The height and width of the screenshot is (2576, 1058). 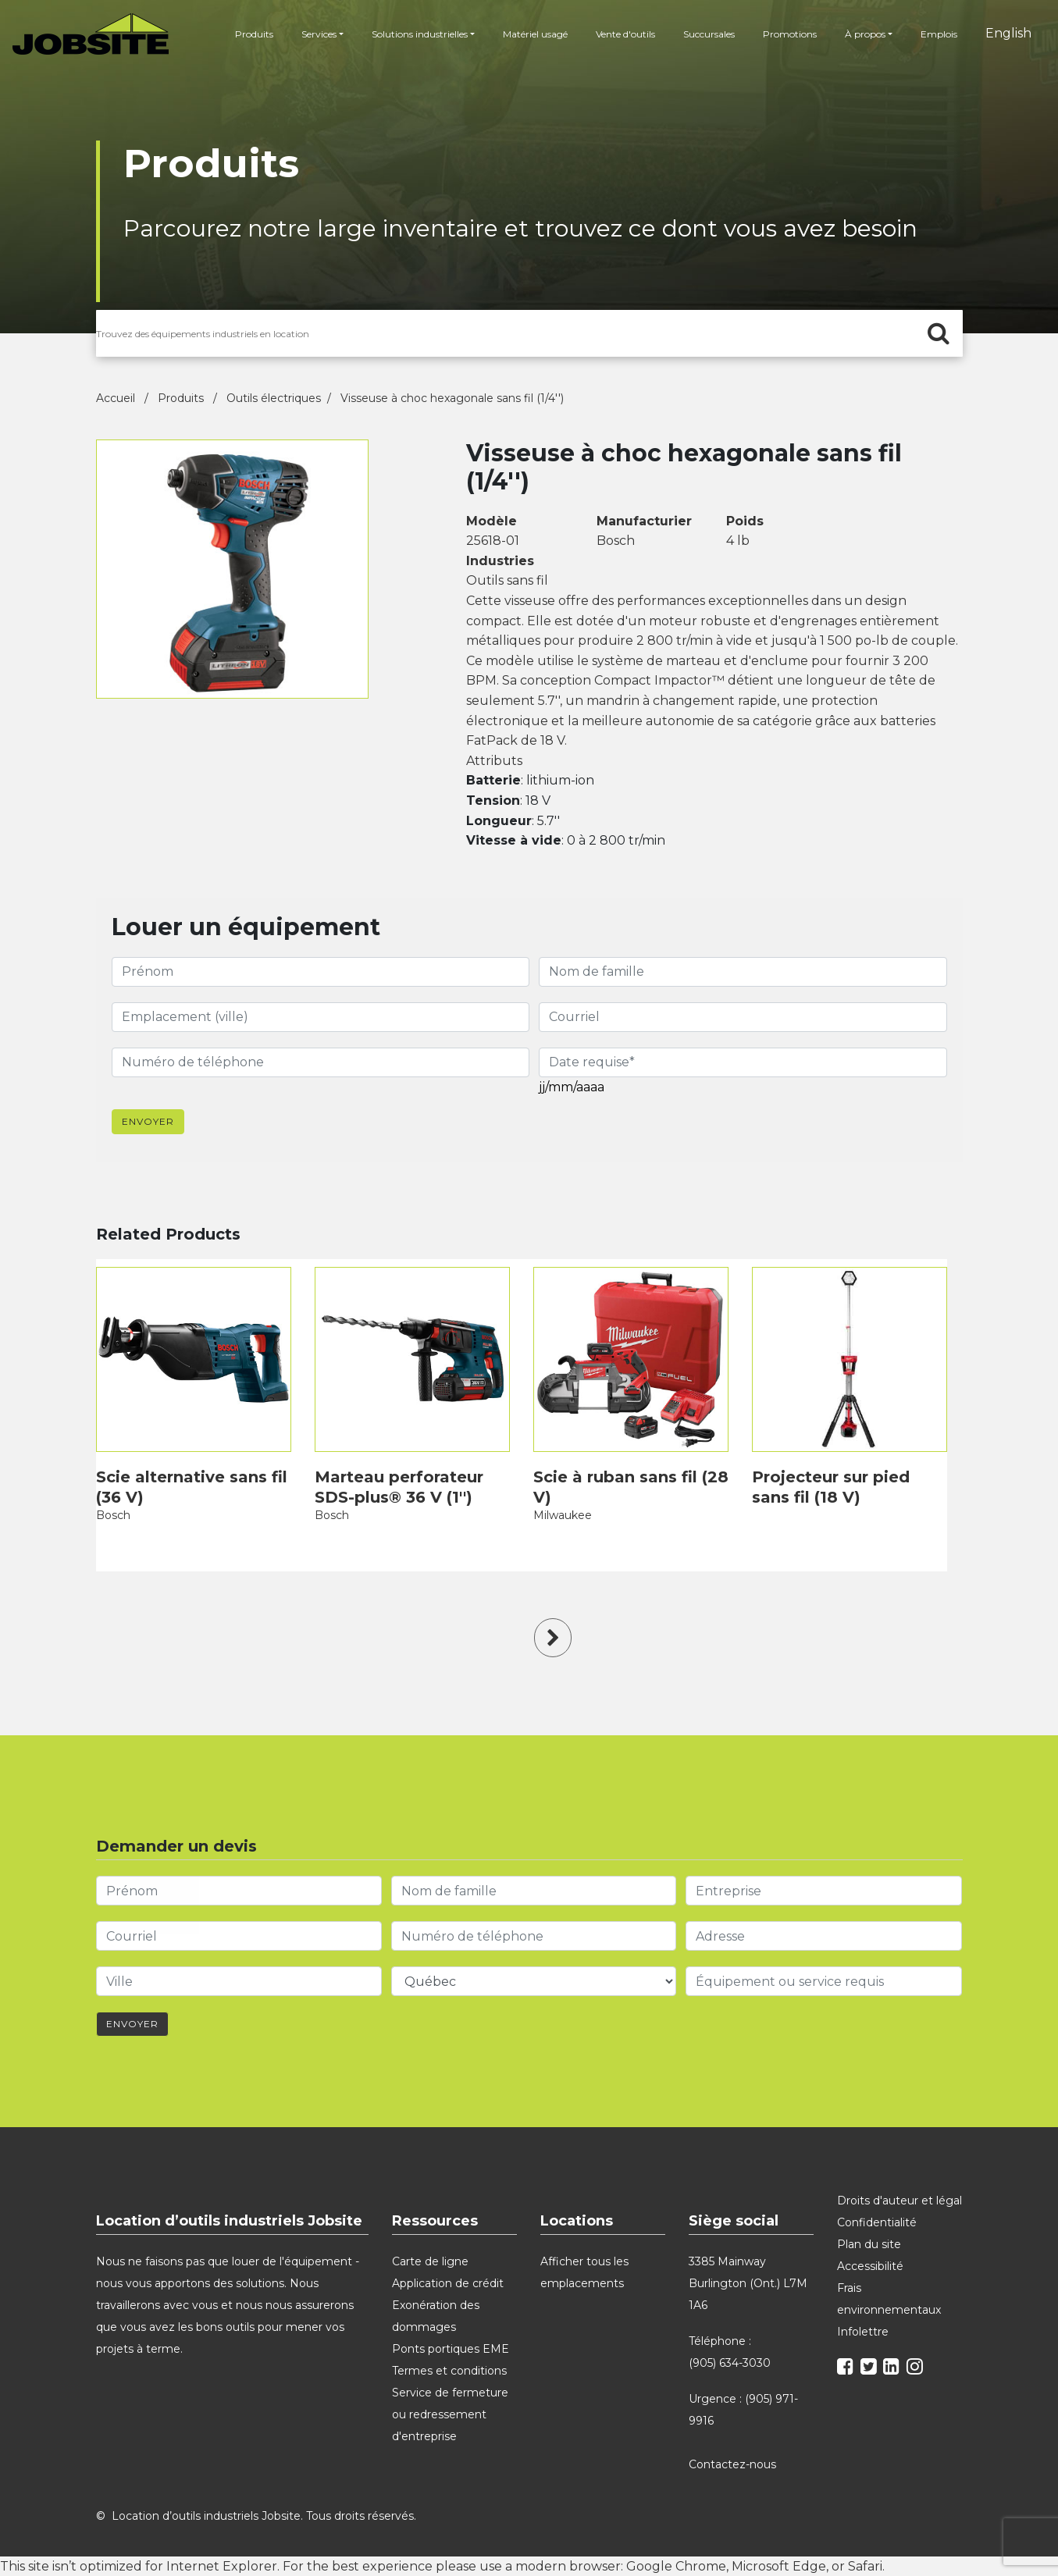 What do you see at coordinates (790, 34) in the screenshot?
I see `Promotions` at bounding box center [790, 34].